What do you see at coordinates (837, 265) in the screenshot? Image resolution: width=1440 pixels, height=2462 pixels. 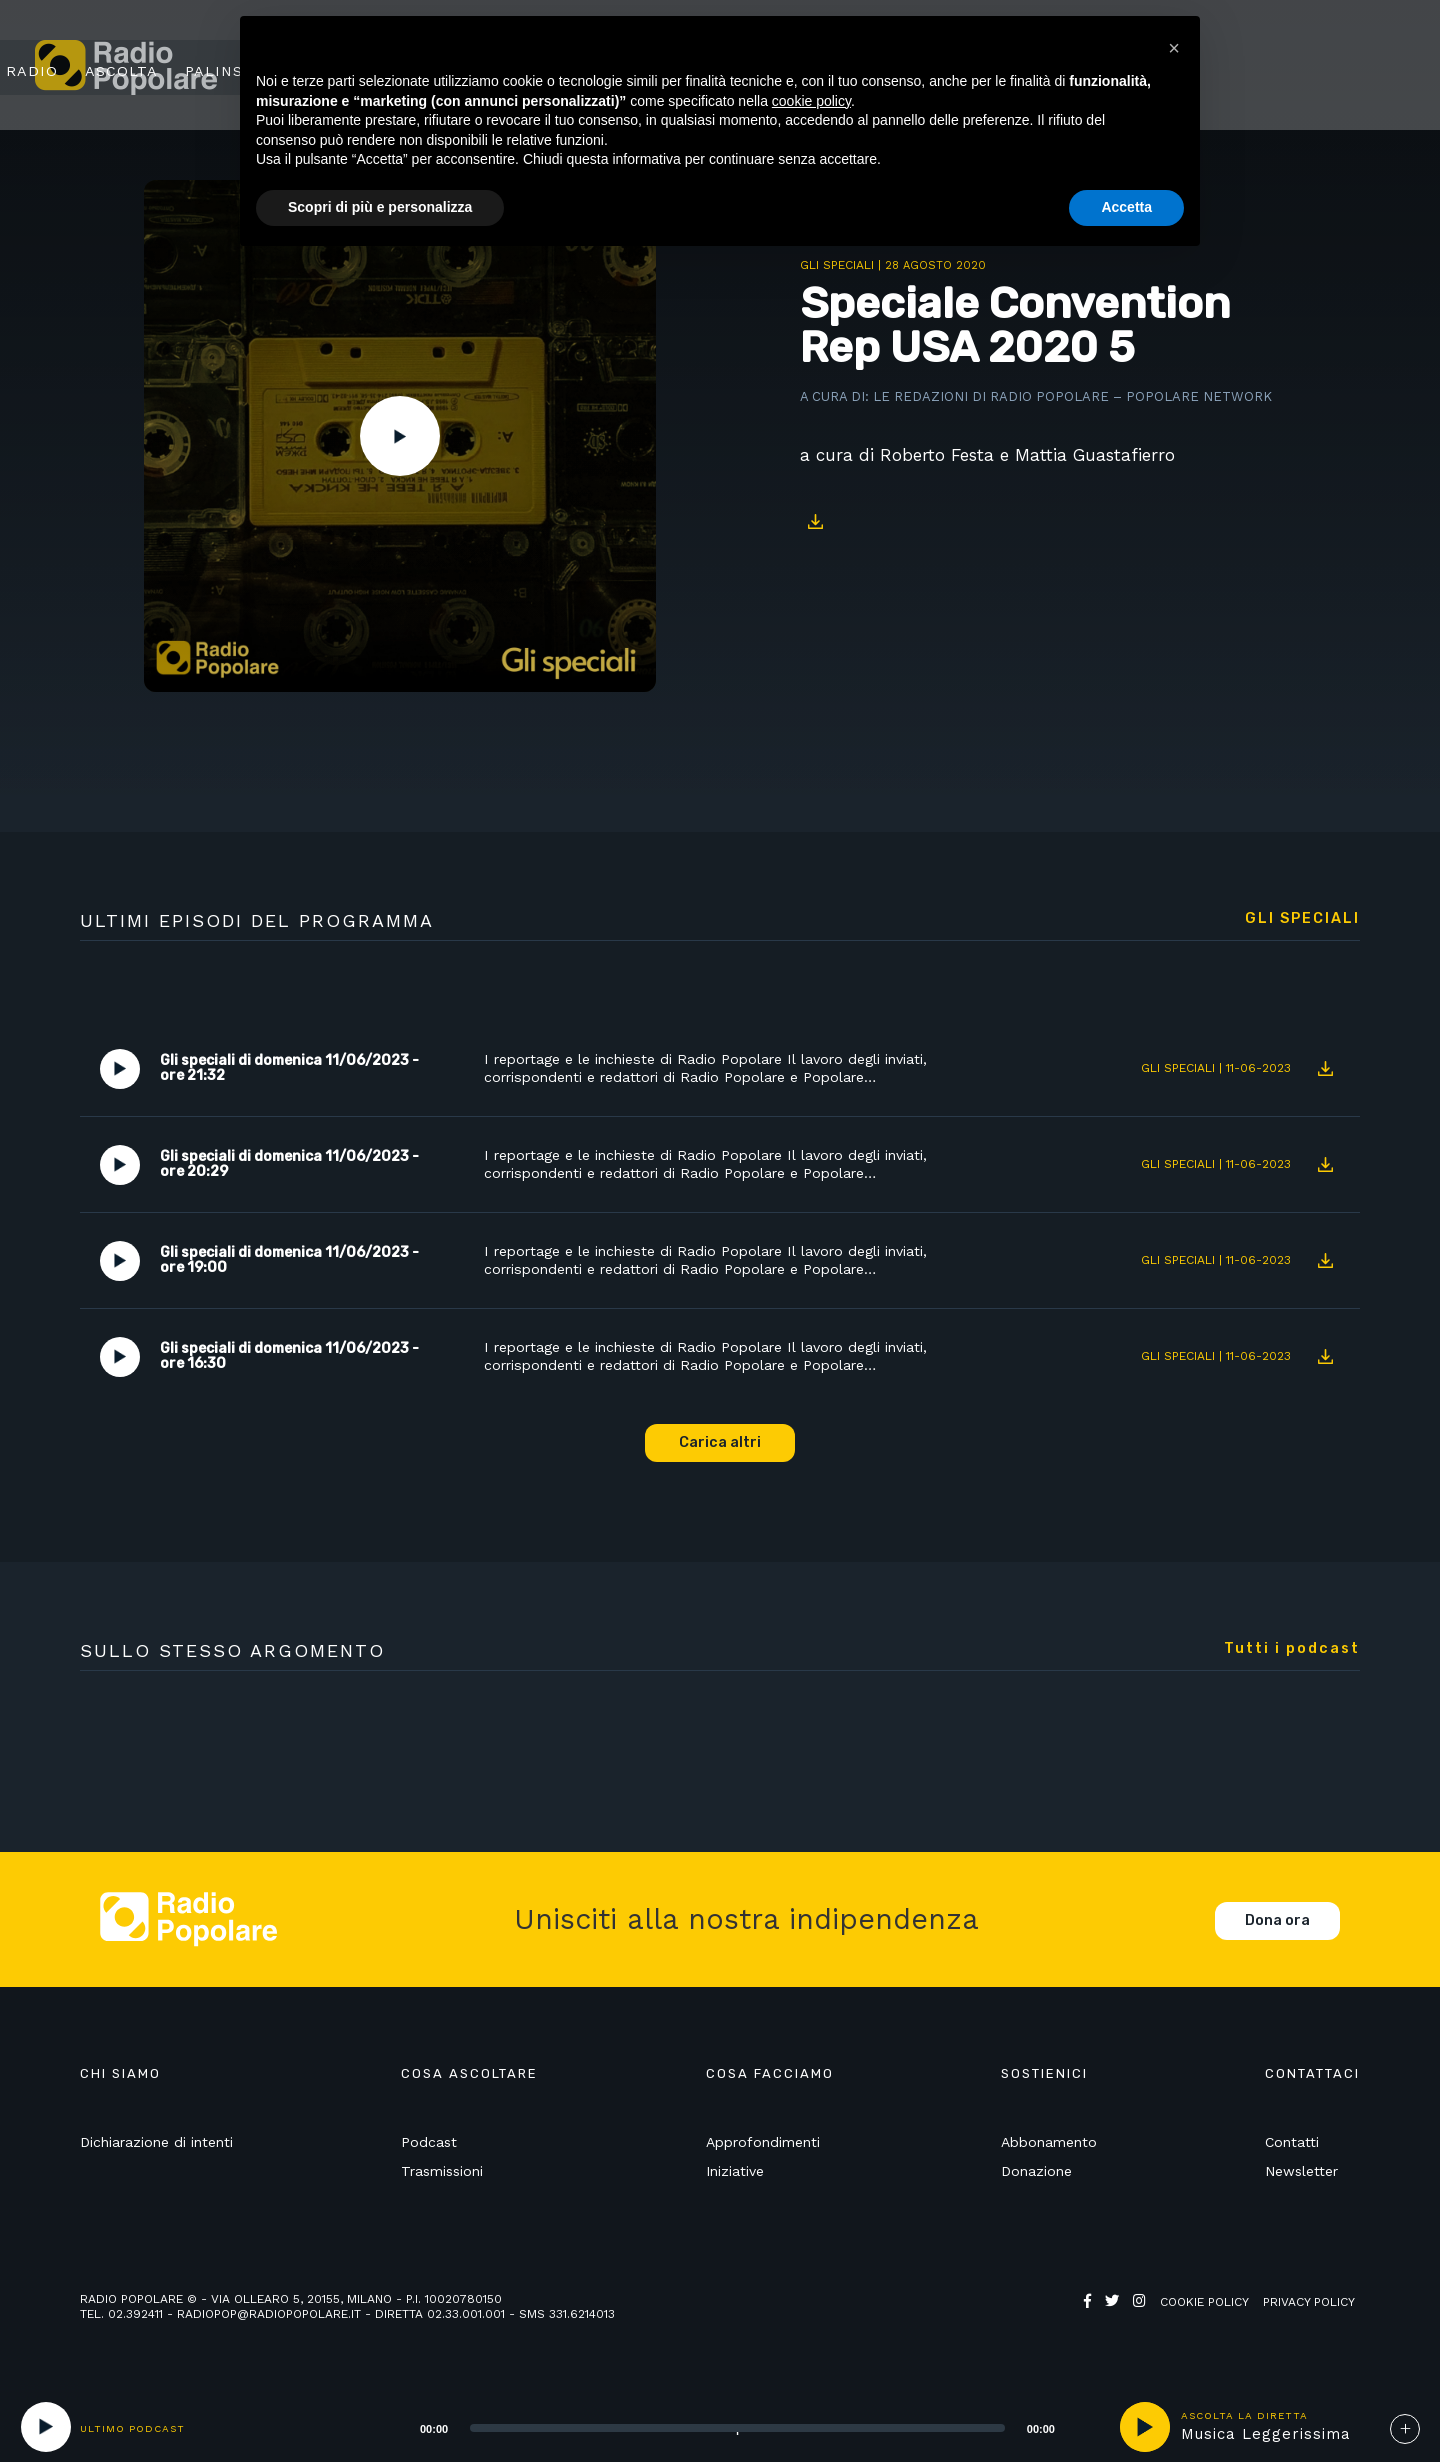 I see `Gli speciali` at bounding box center [837, 265].